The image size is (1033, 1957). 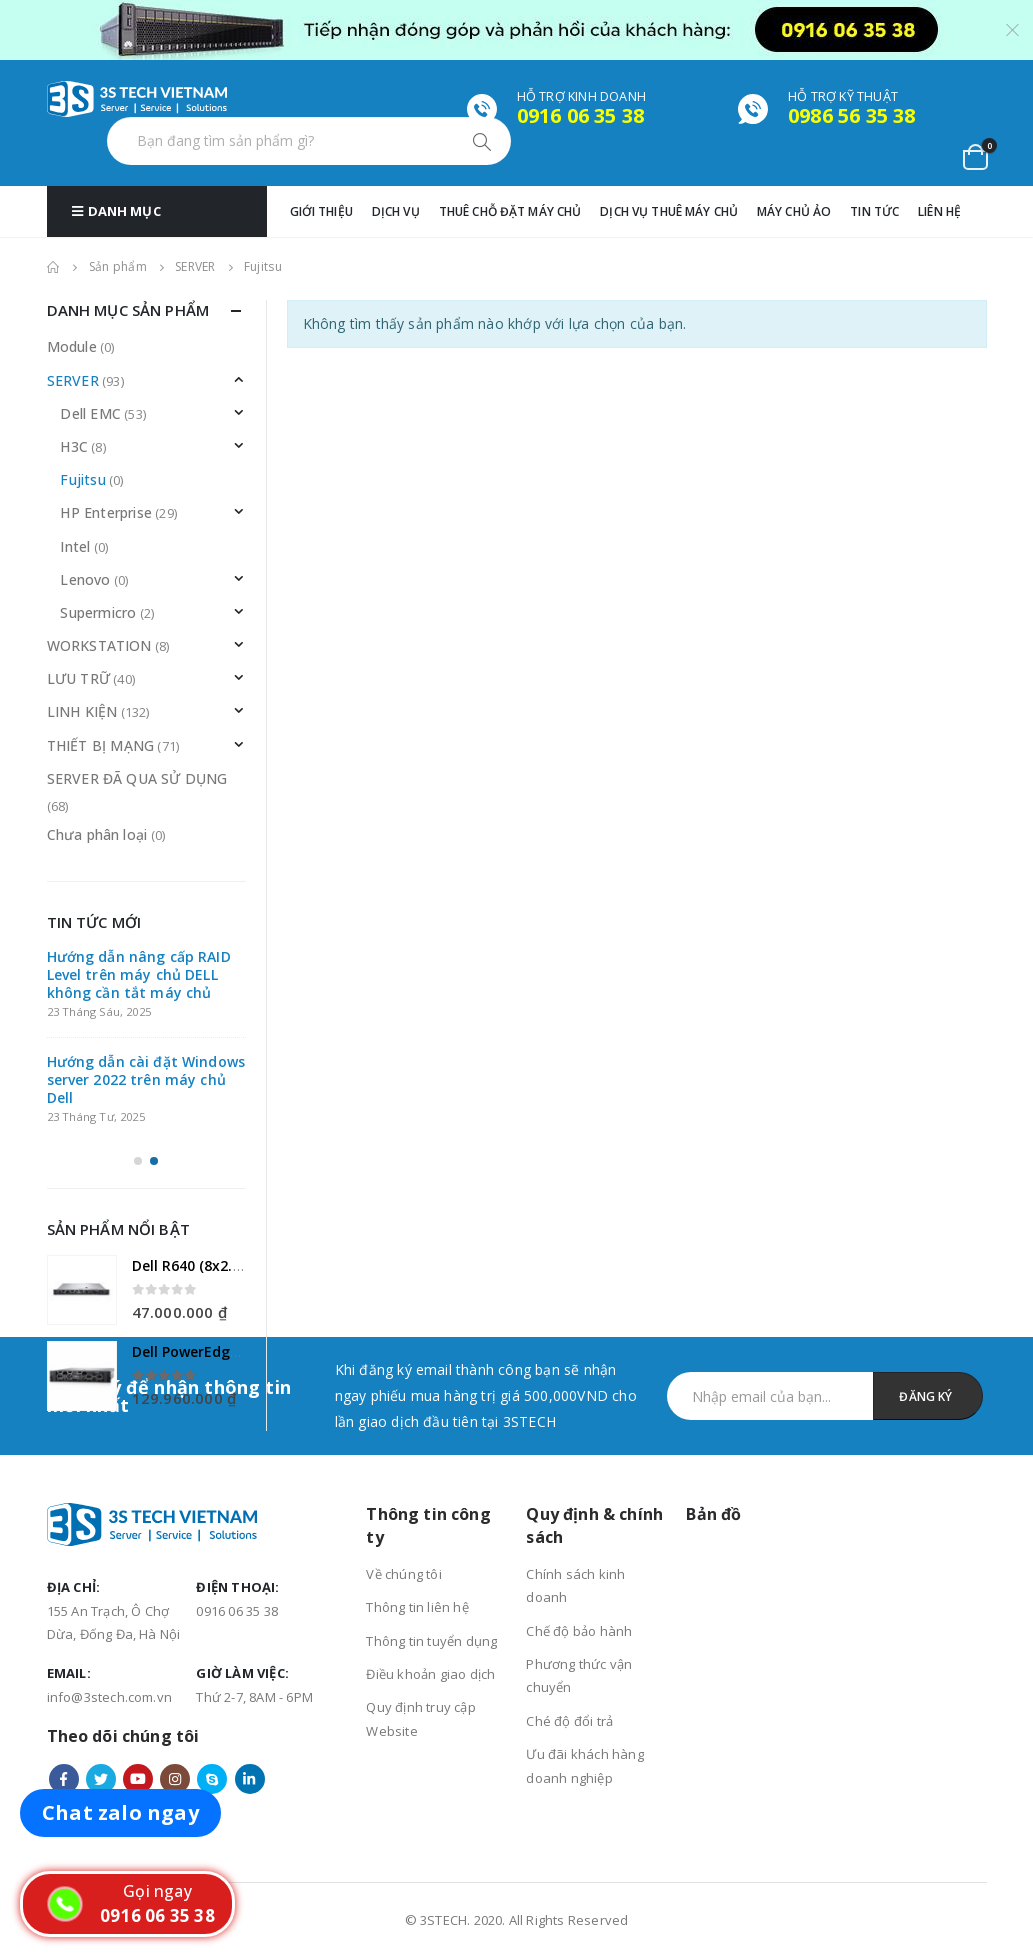 What do you see at coordinates (569, 1721) in the screenshot?
I see `Ché độ đổi trả` at bounding box center [569, 1721].